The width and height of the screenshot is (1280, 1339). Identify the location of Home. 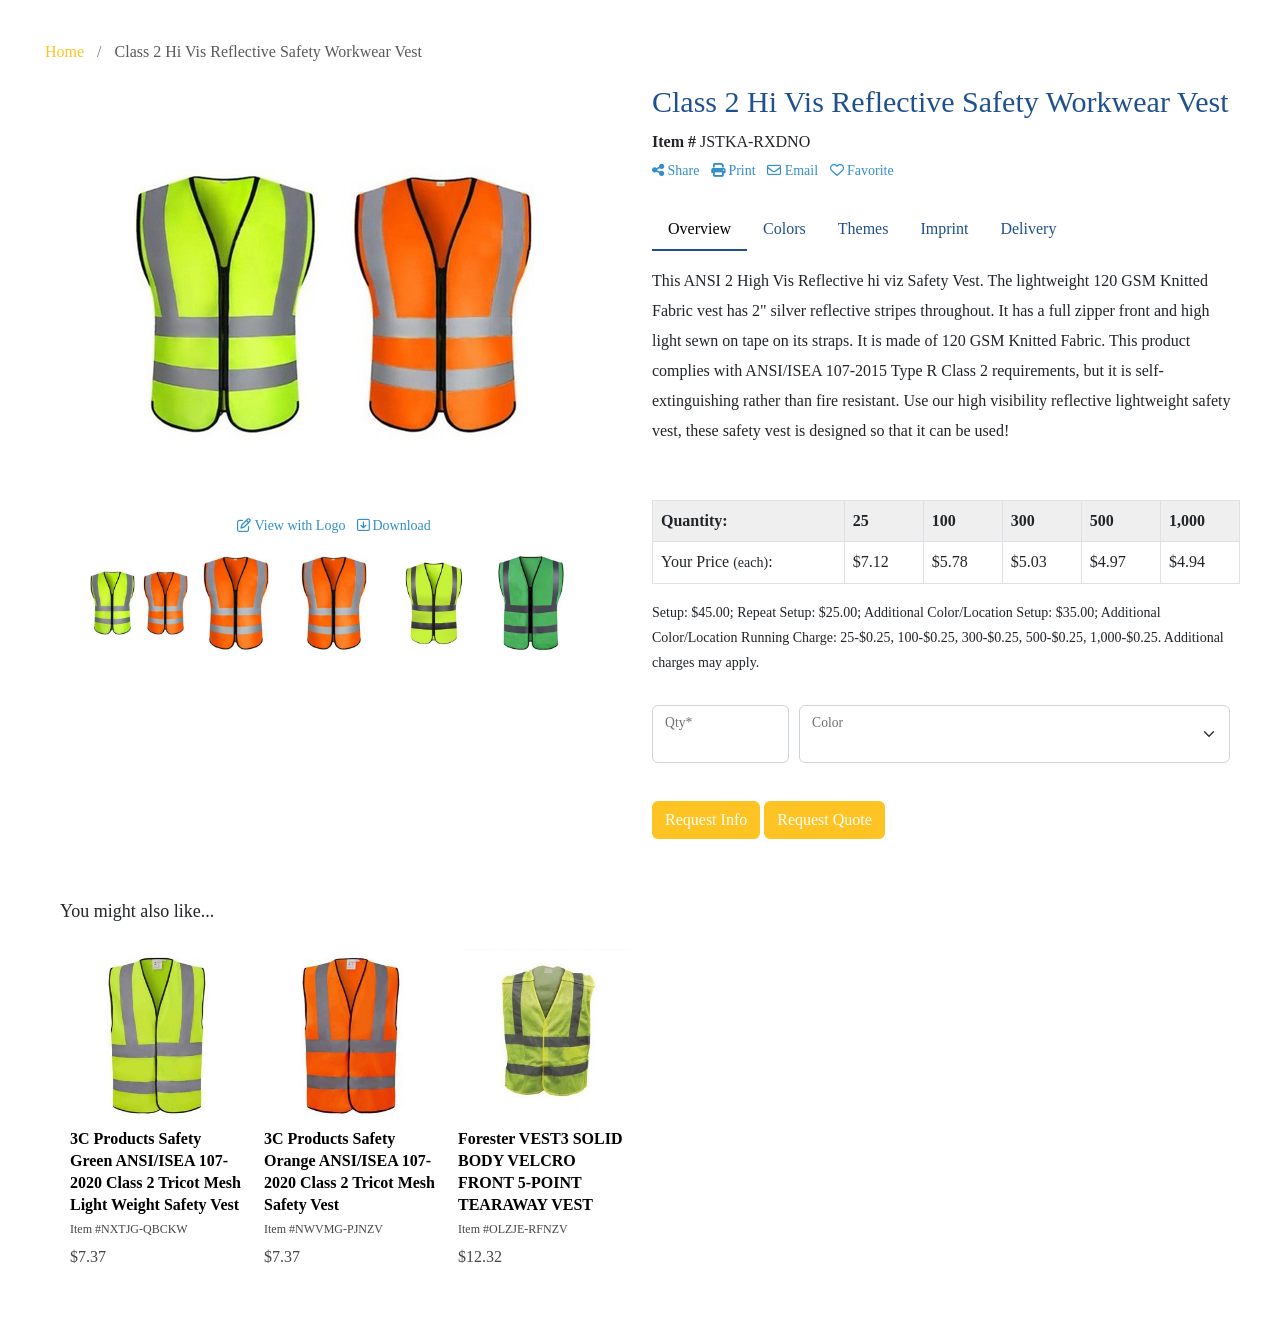
(64, 51).